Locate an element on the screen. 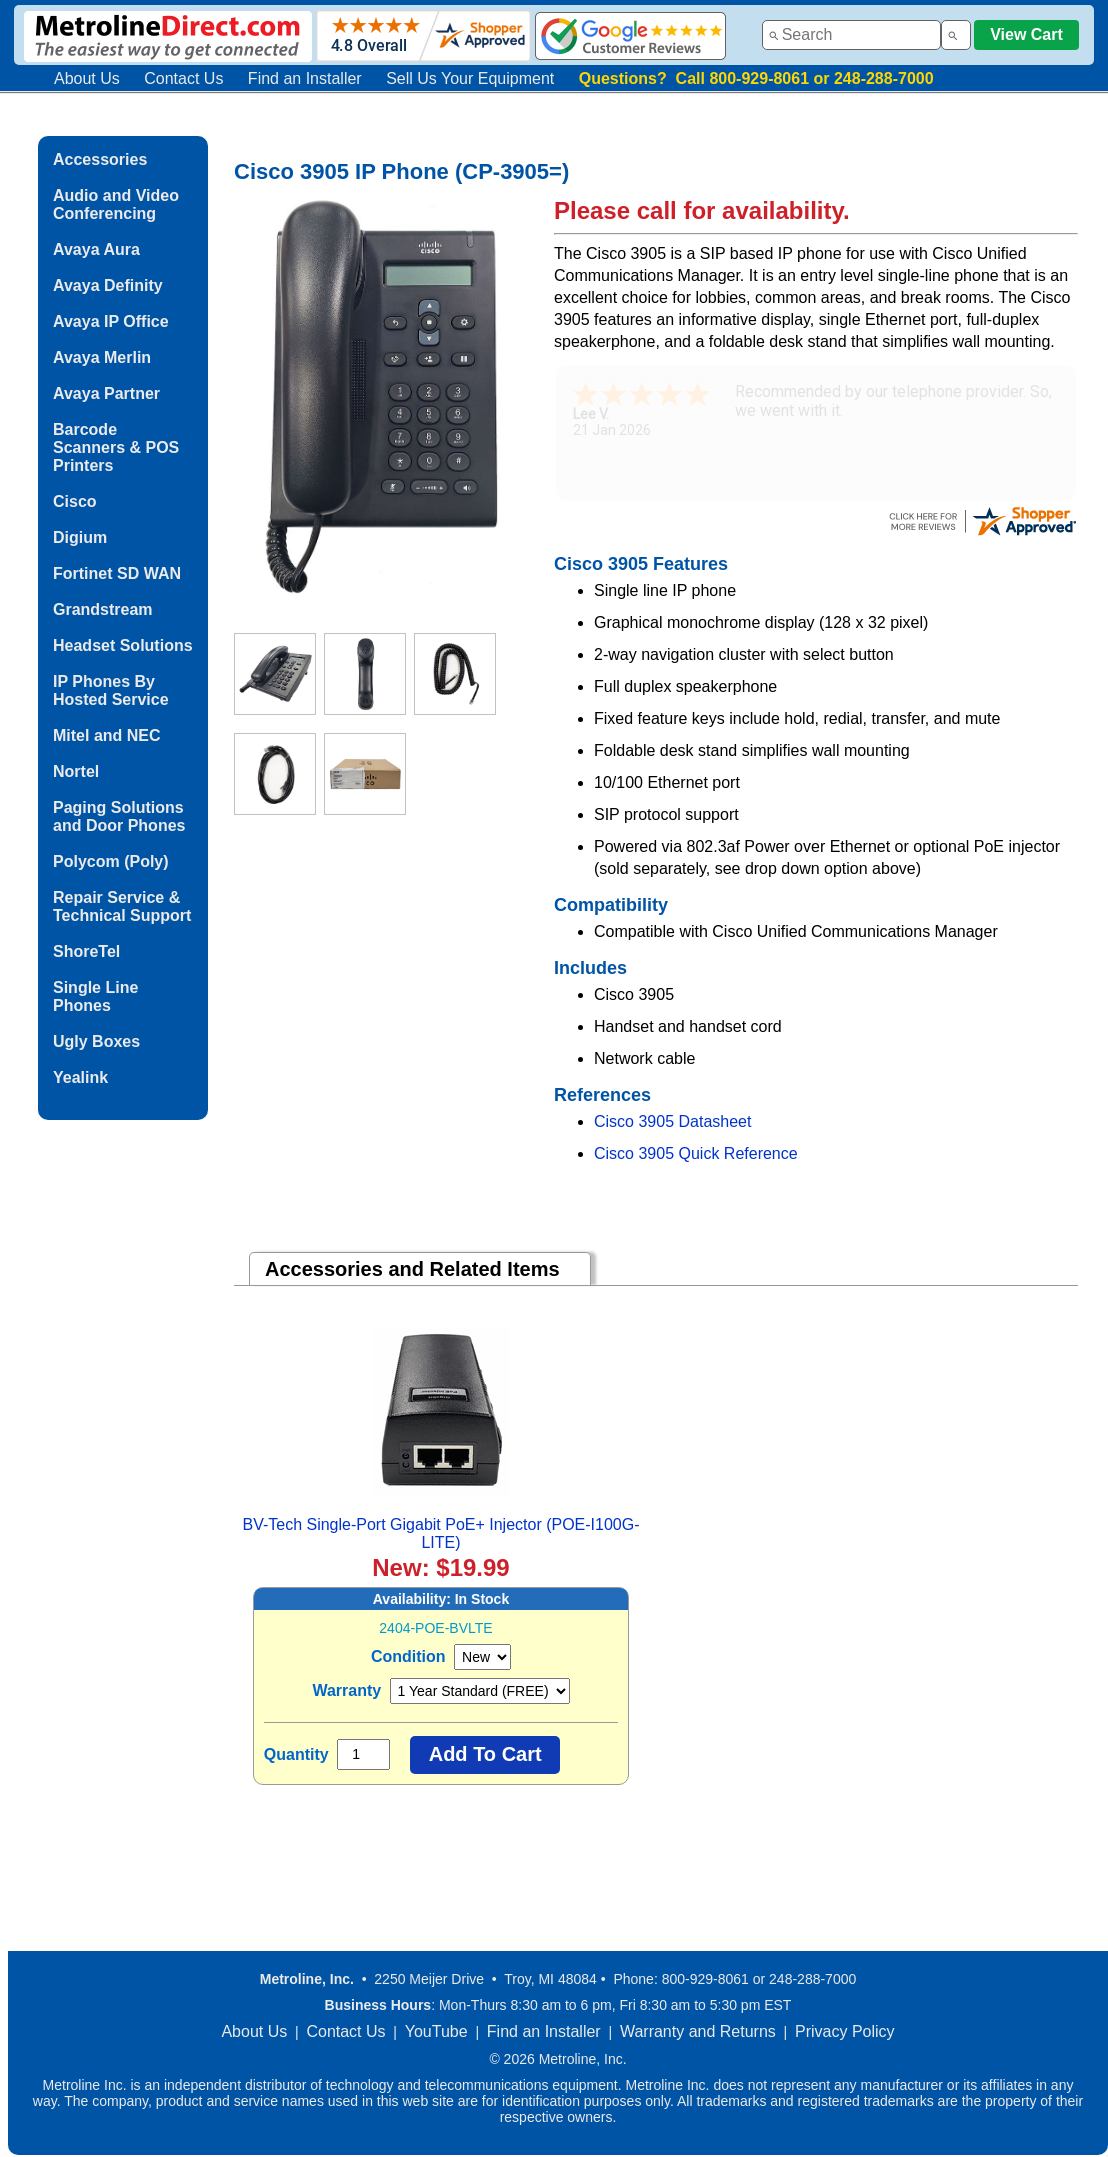 The height and width of the screenshot is (2157, 1108). ShoreTel is located at coordinates (86, 951).